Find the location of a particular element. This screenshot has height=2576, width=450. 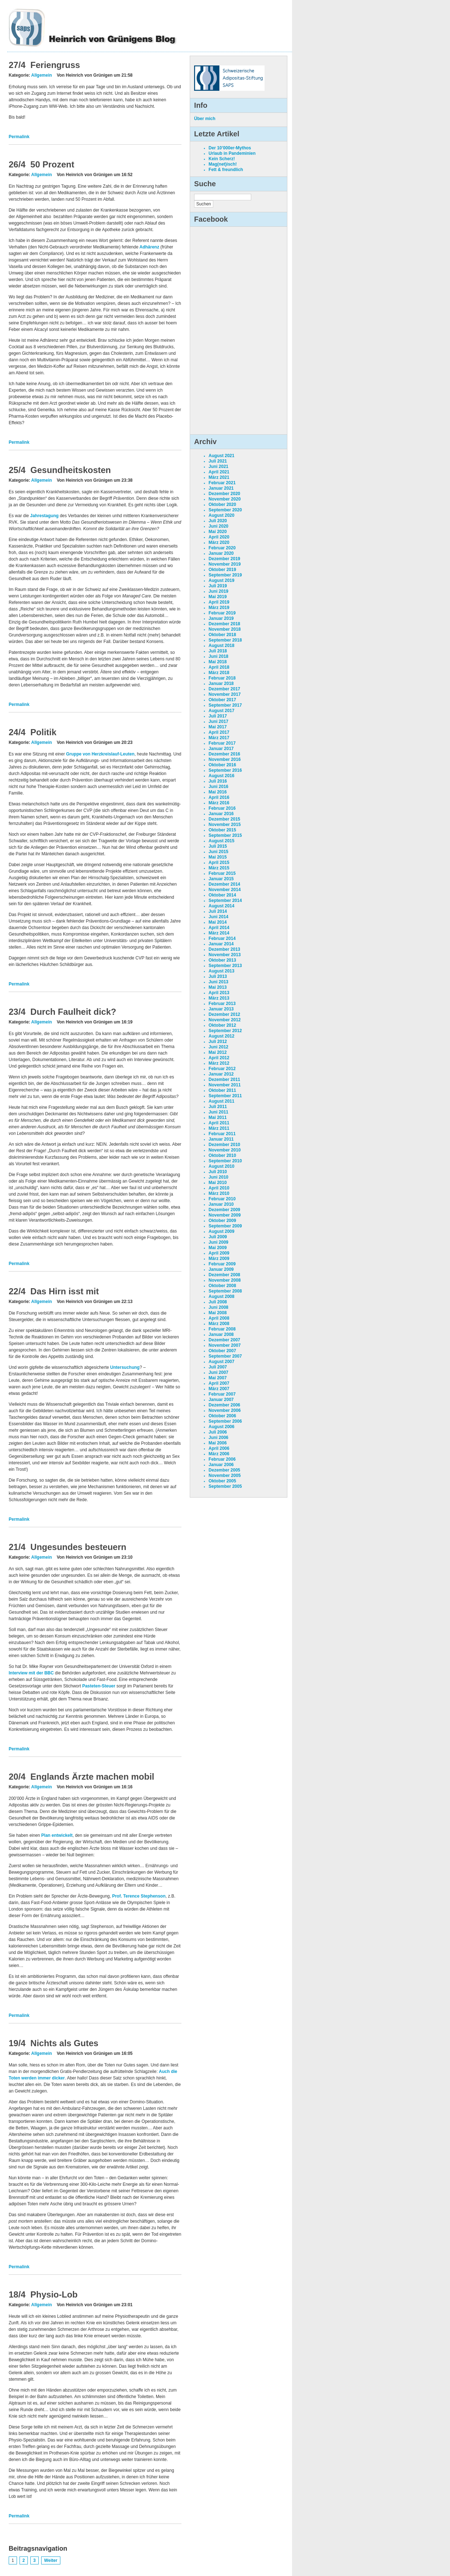

Interview mit der BBC is located at coordinates (31, 1673).